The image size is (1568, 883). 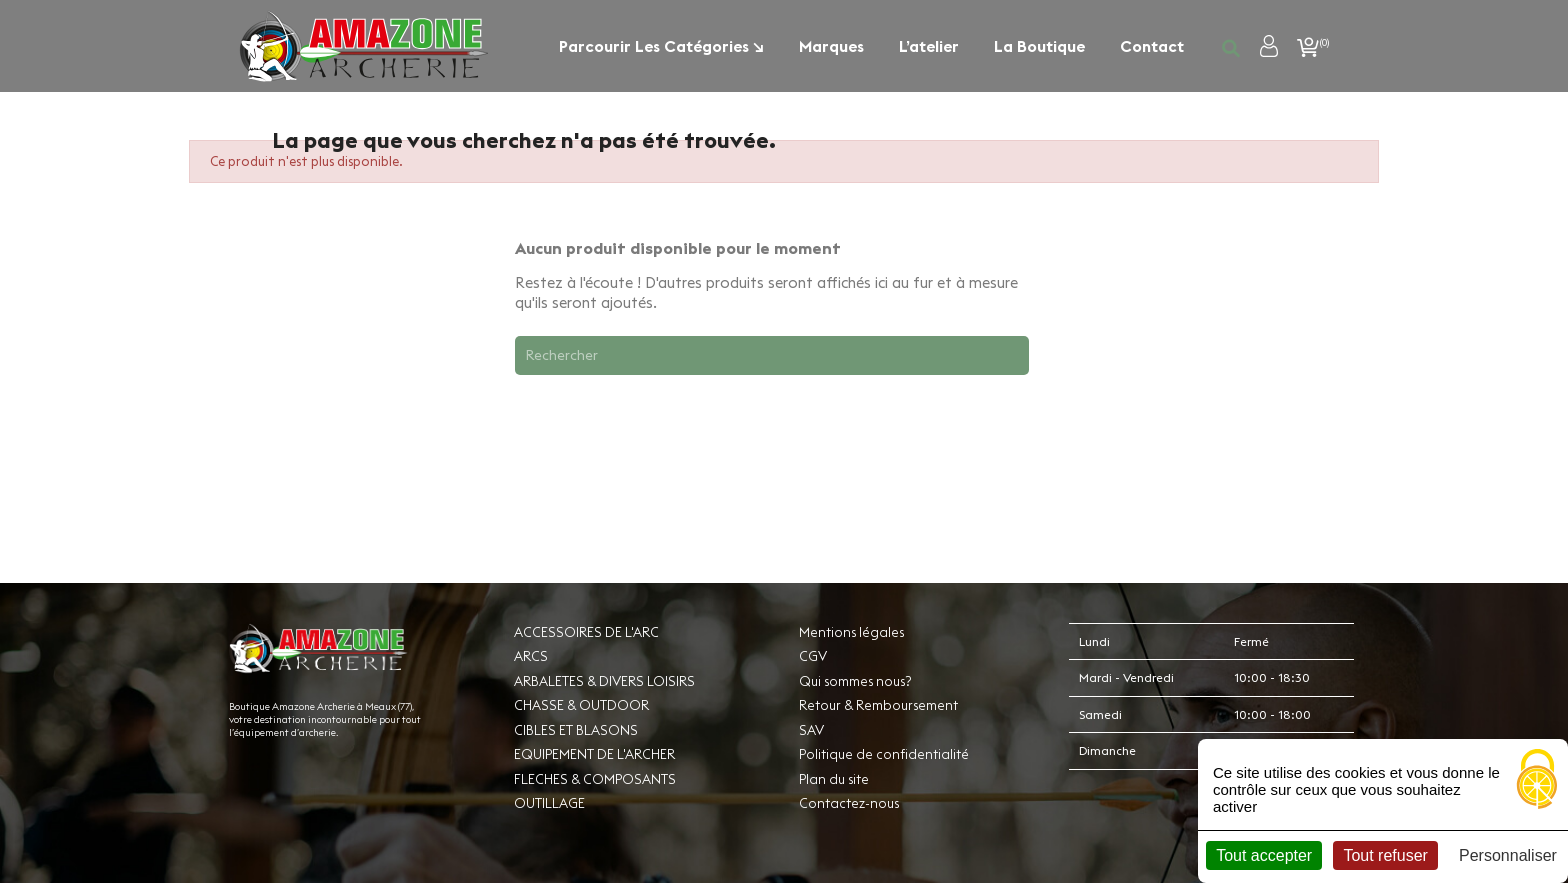 What do you see at coordinates (811, 730) in the screenshot?
I see `SAV` at bounding box center [811, 730].